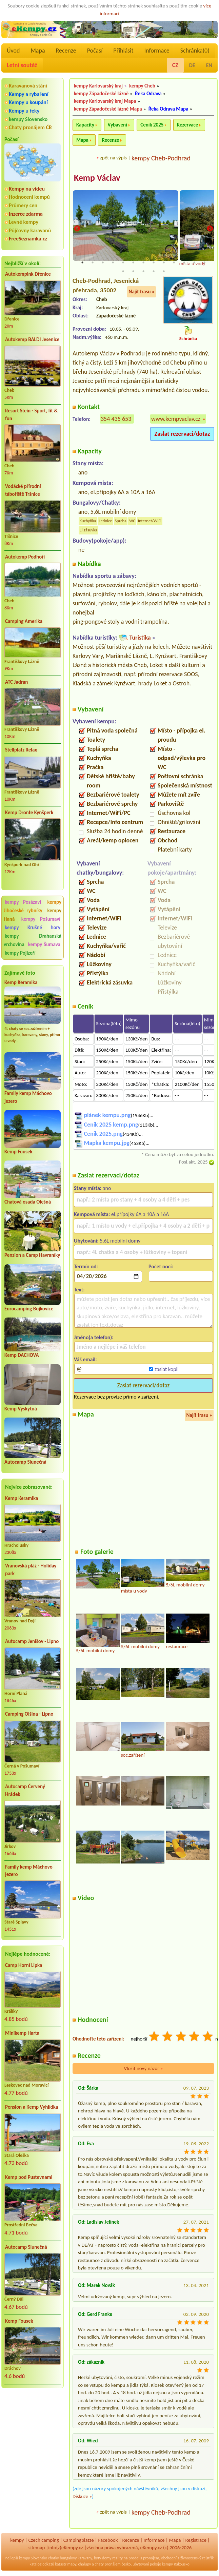  I want to click on Schránka(), so click(195, 50).